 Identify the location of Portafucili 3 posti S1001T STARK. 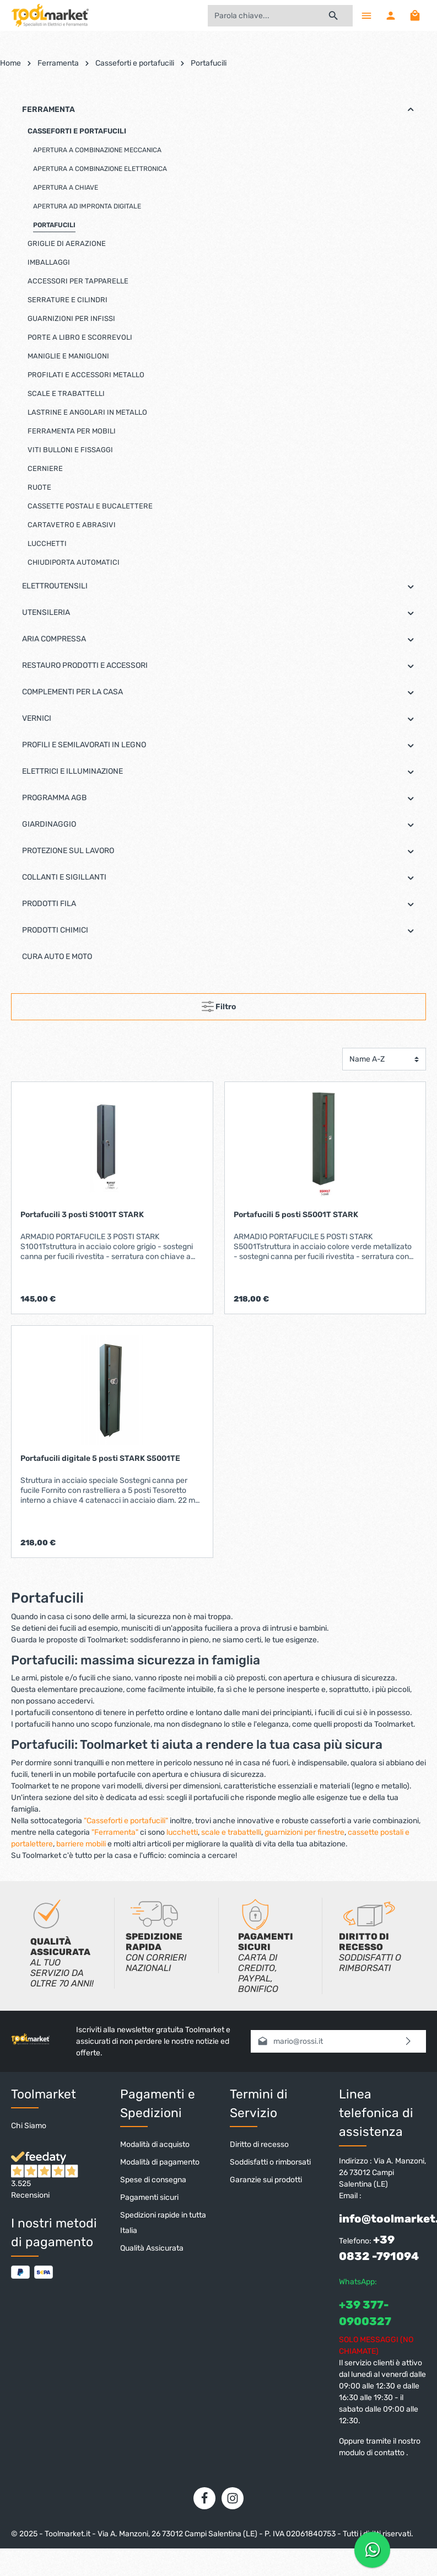
(82, 1214).